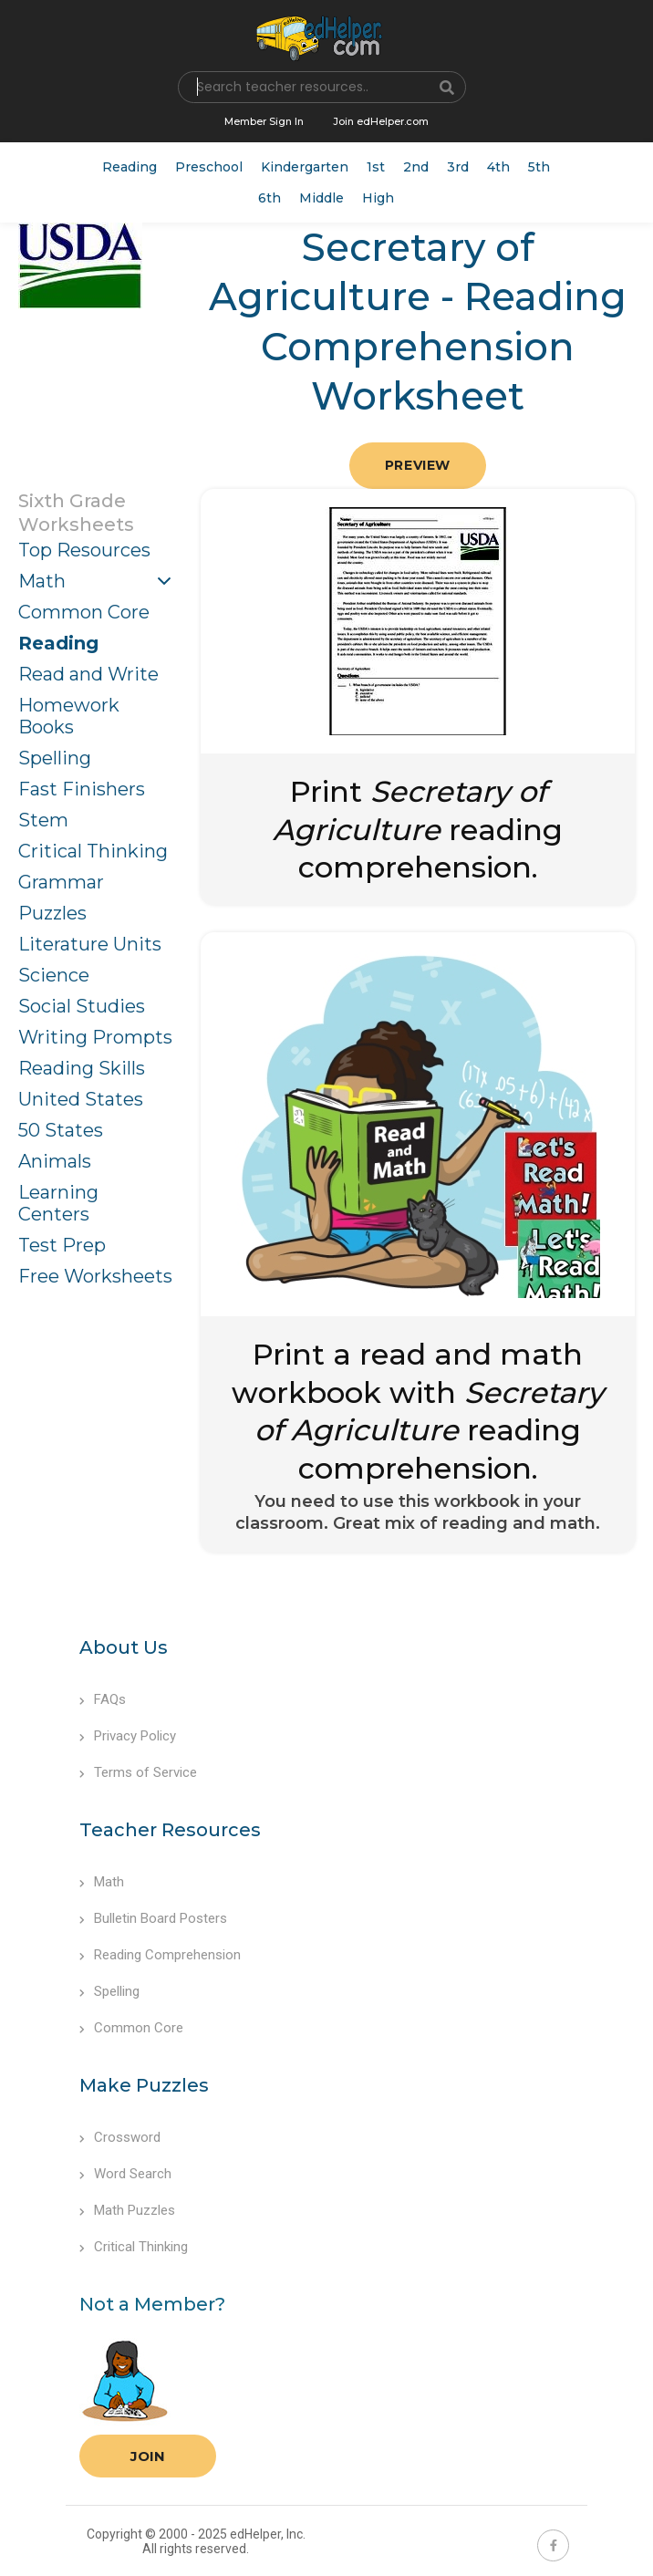 This screenshot has height=2576, width=653. I want to click on Preschool, so click(209, 167).